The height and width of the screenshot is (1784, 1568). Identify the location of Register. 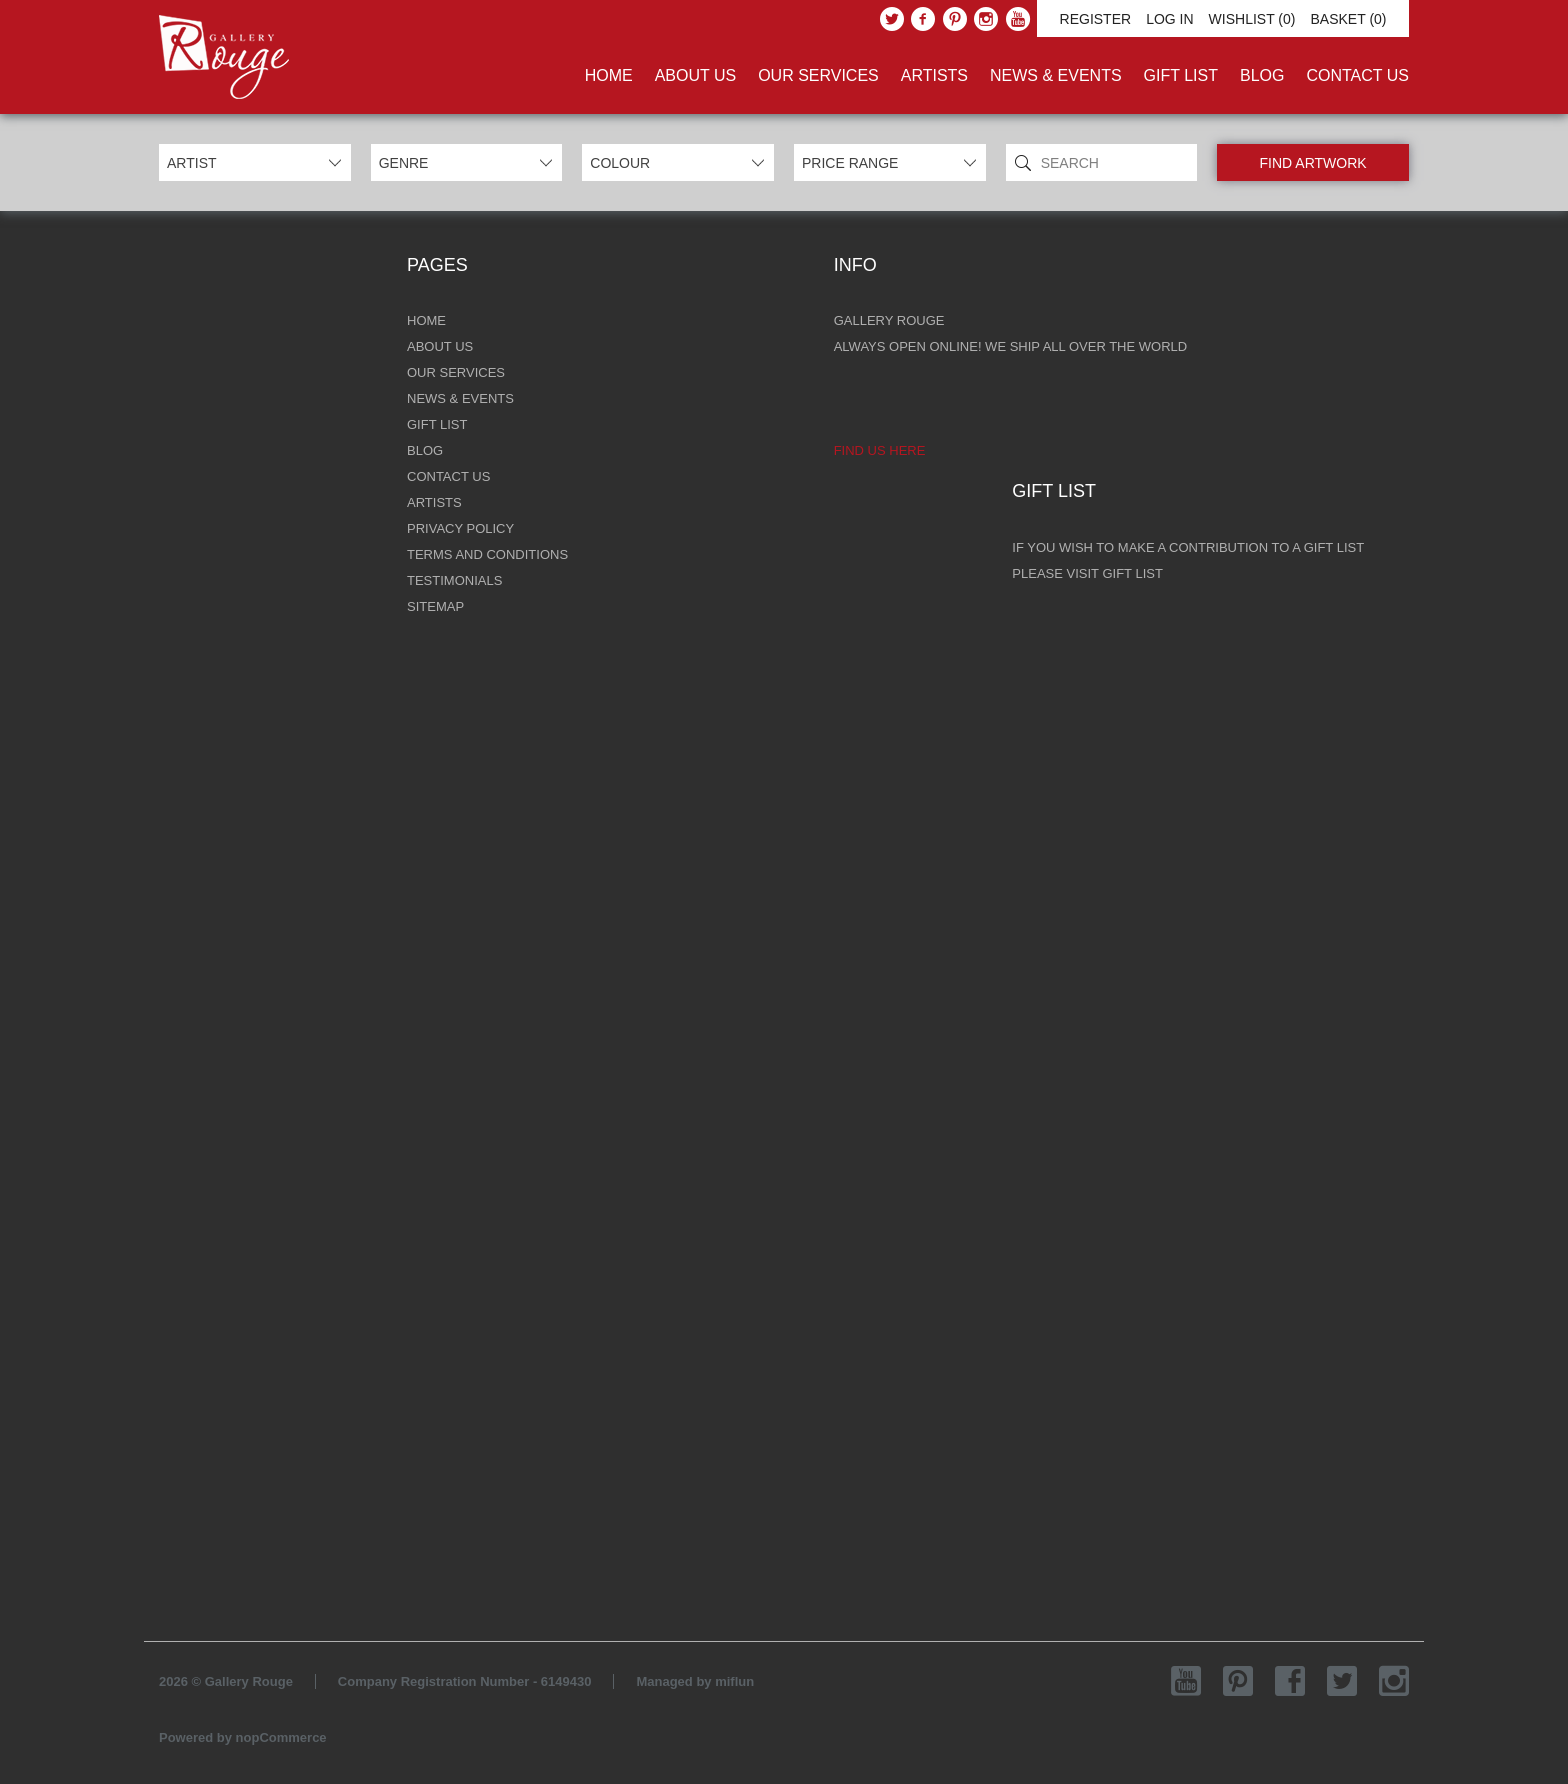
(1096, 19).